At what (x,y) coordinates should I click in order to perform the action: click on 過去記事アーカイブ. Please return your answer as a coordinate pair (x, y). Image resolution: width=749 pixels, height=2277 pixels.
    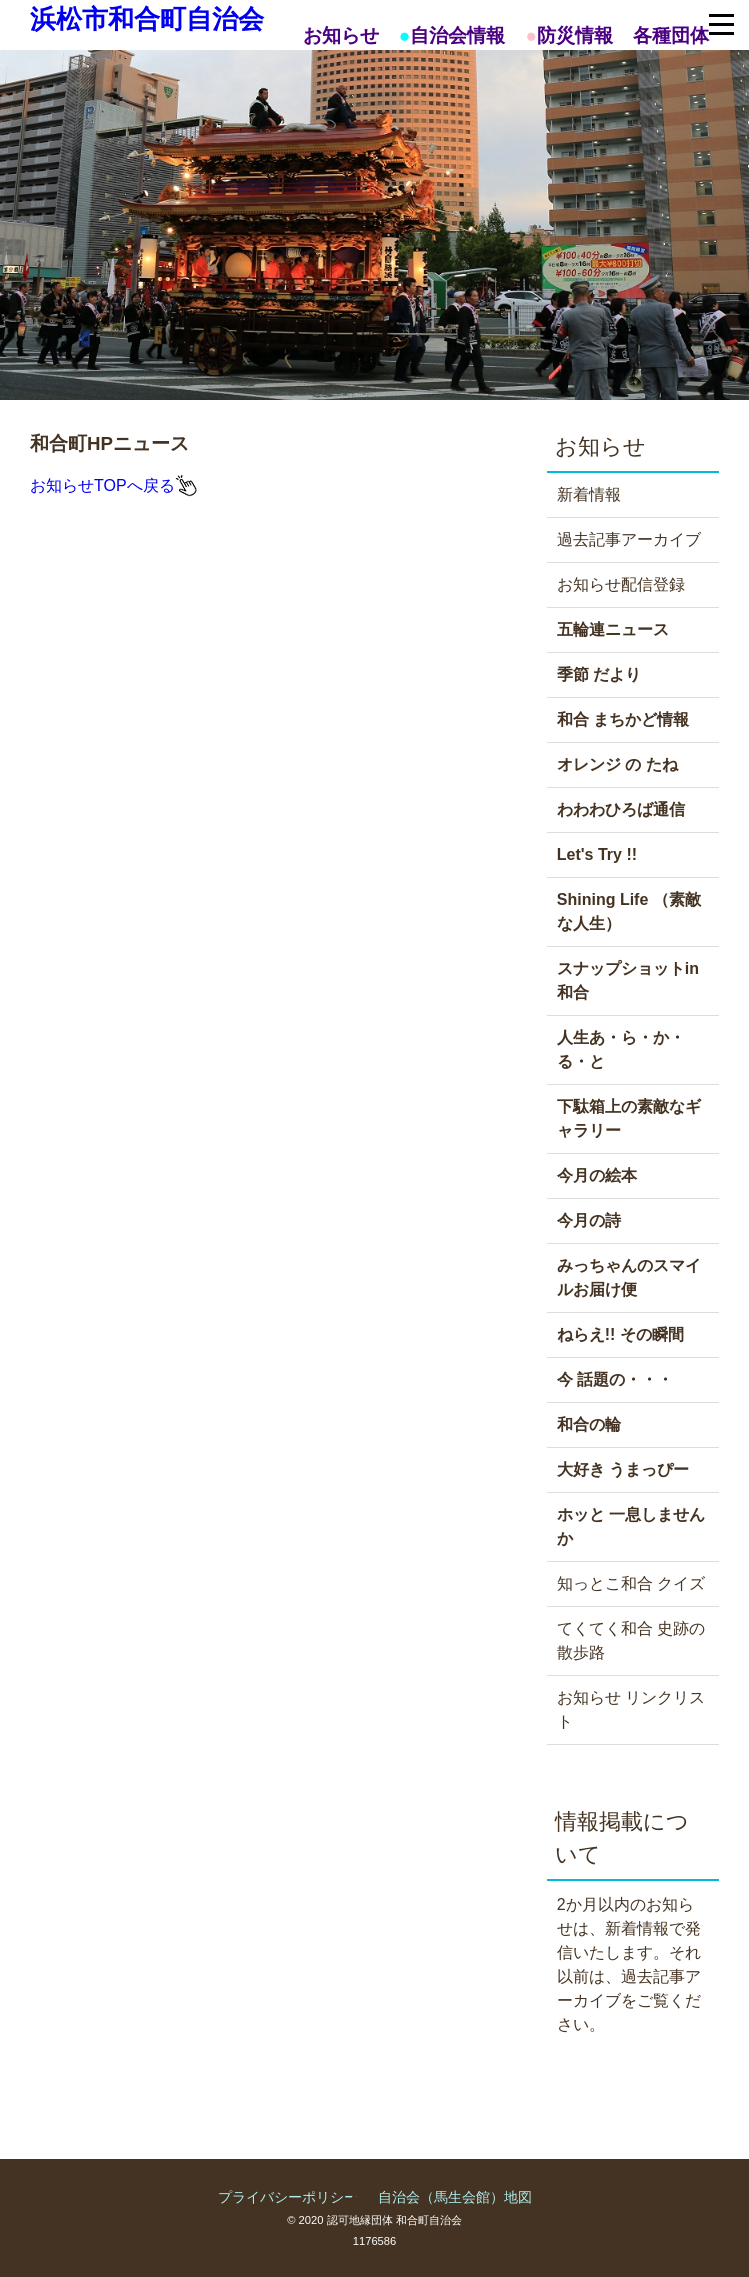
    Looking at the image, I should click on (629, 539).